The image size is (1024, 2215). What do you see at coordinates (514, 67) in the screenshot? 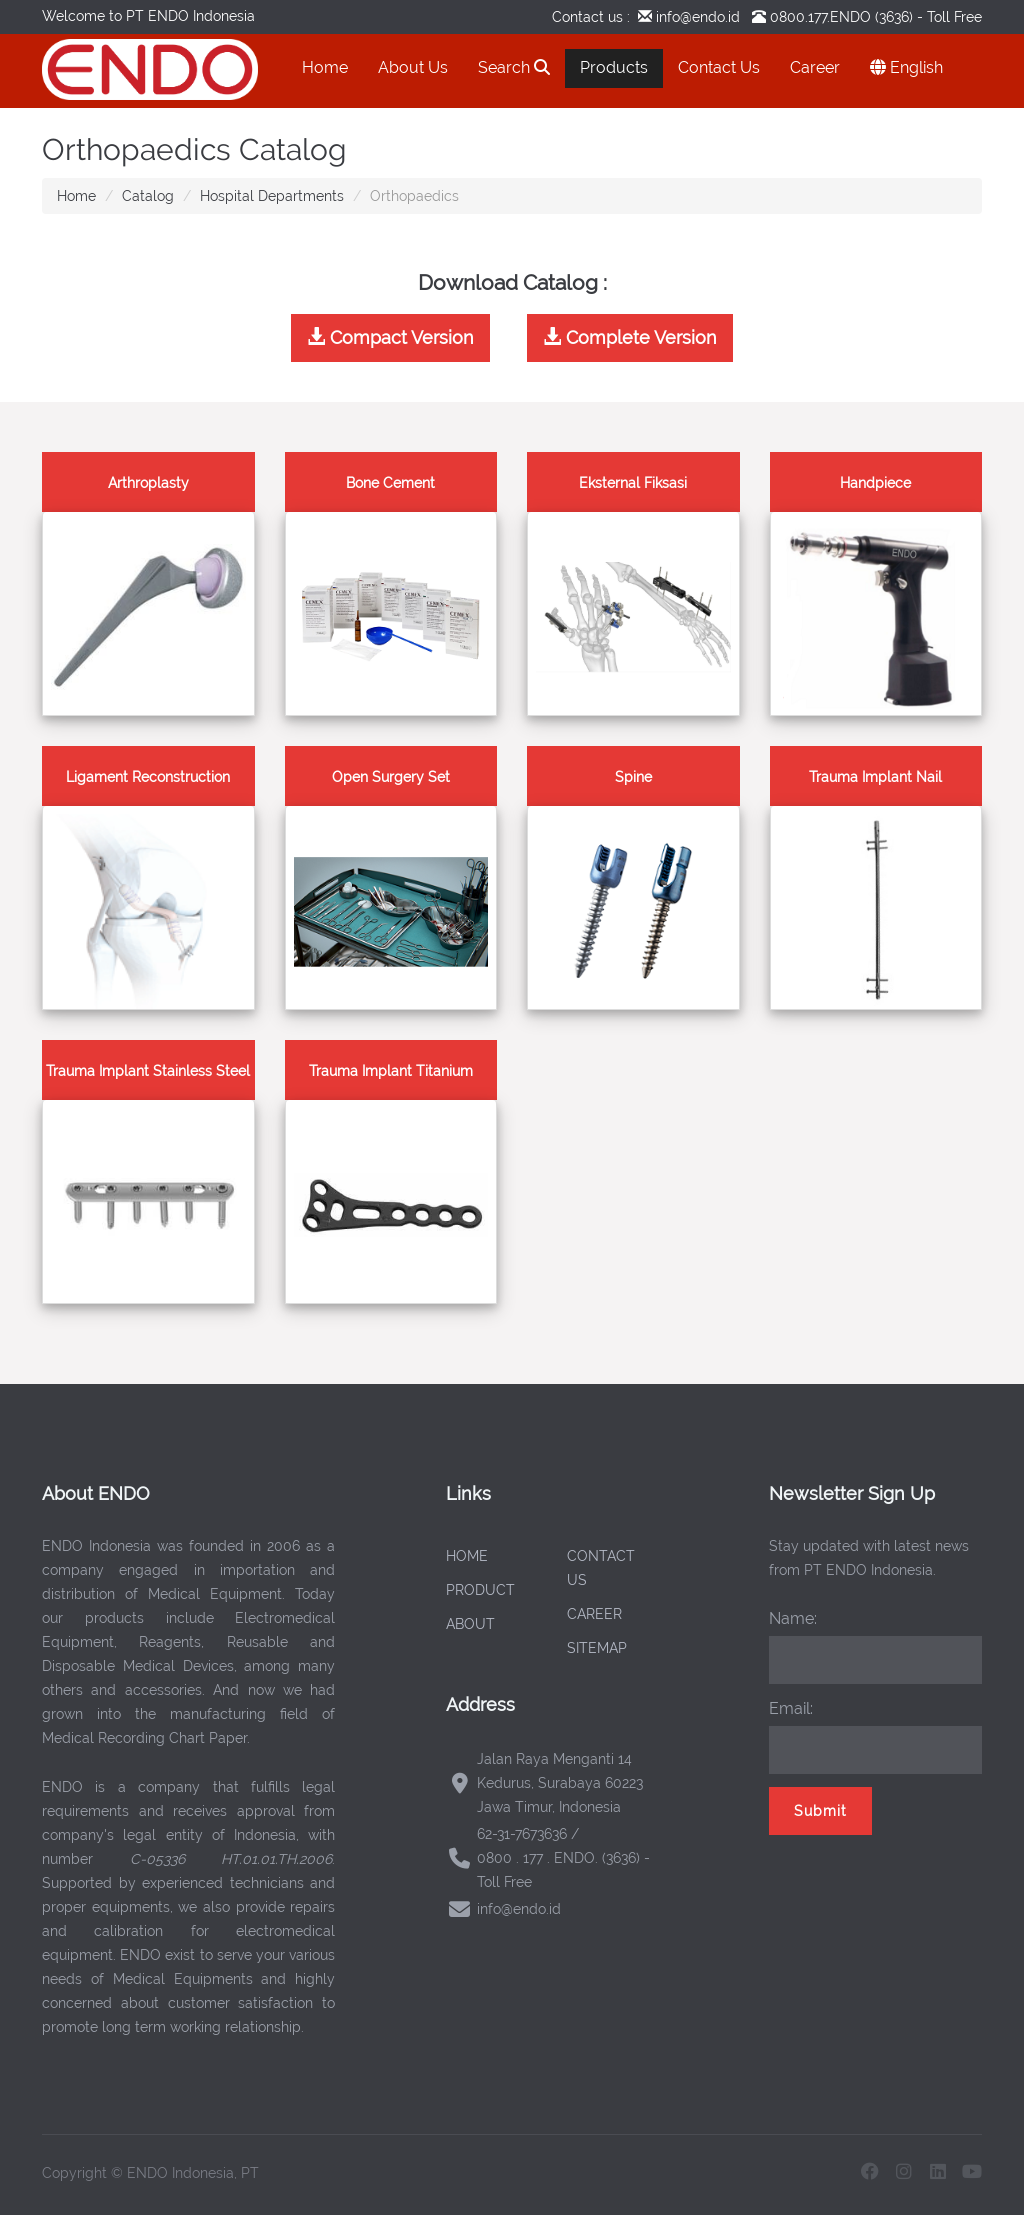
I see `Search` at bounding box center [514, 67].